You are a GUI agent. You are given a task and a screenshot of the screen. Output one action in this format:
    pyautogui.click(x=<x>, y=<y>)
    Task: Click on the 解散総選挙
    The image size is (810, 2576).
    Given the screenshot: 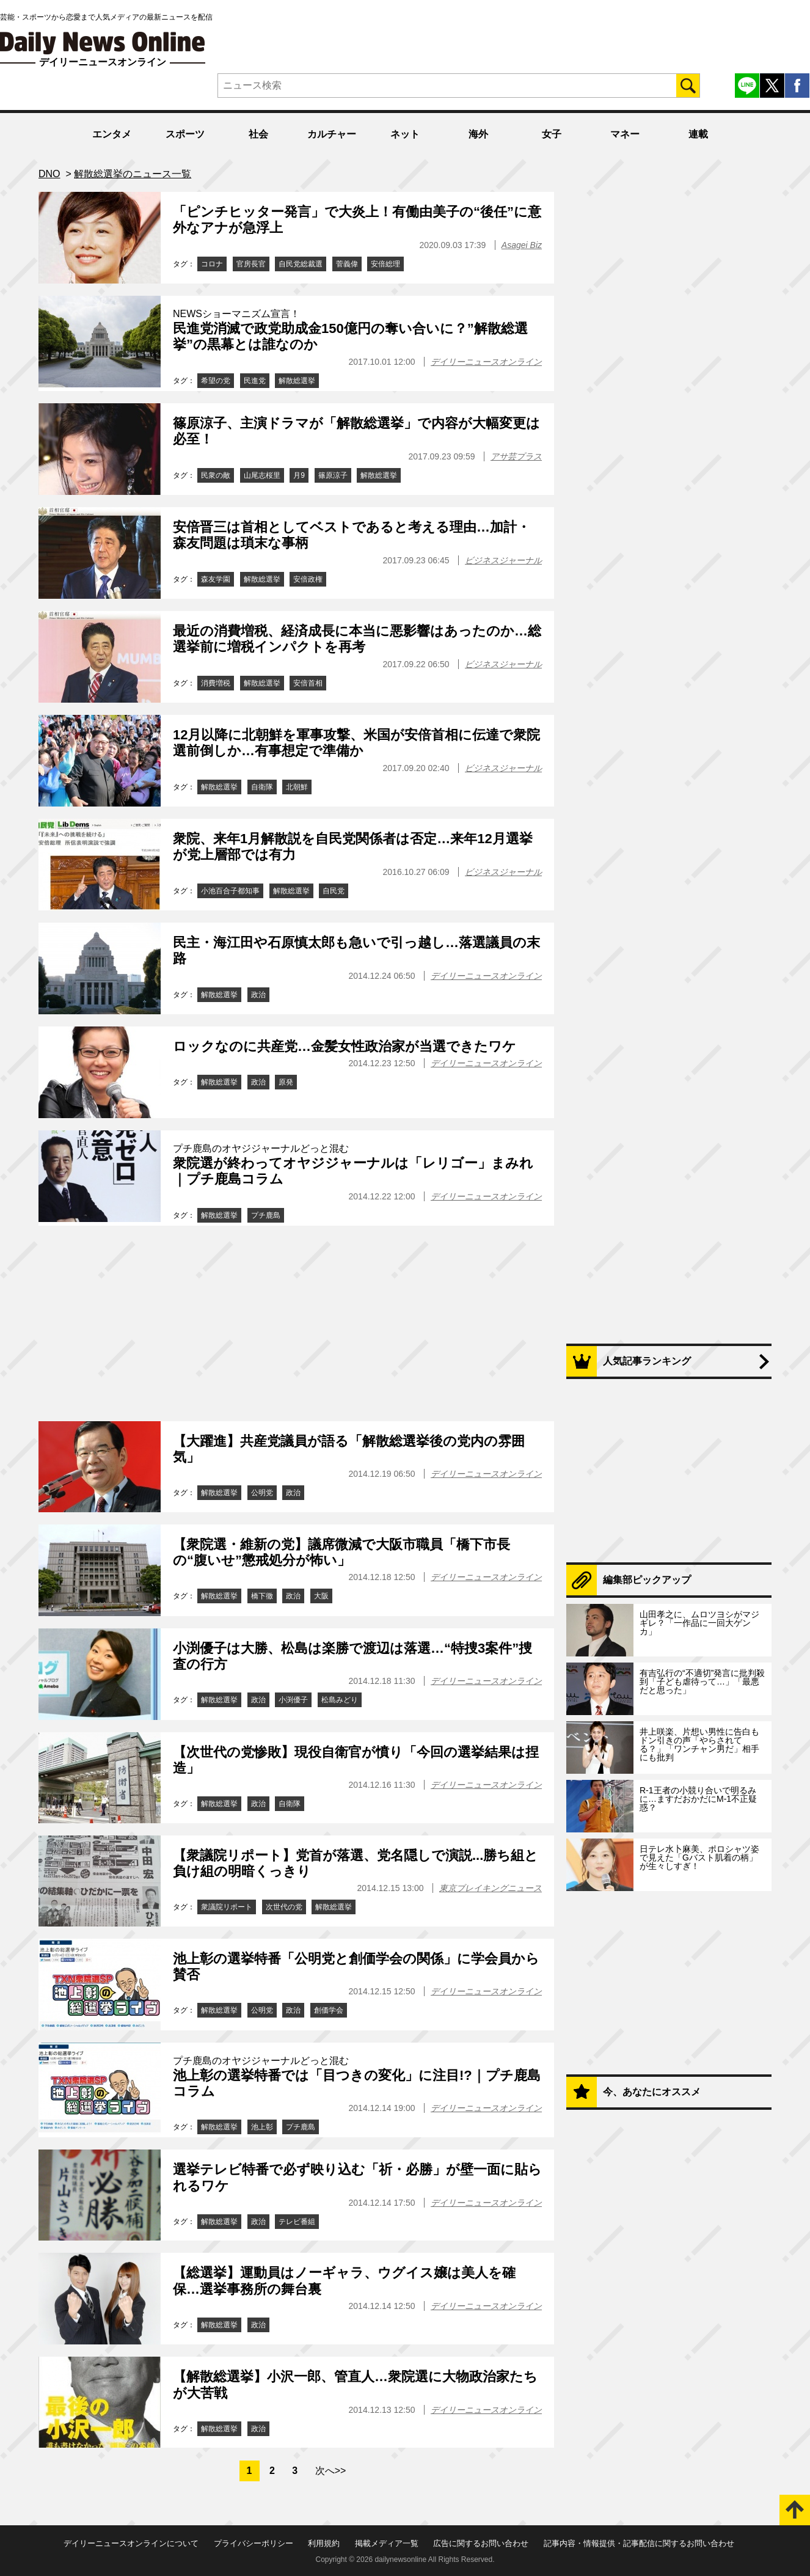 What is the action you would take?
    pyautogui.click(x=297, y=380)
    